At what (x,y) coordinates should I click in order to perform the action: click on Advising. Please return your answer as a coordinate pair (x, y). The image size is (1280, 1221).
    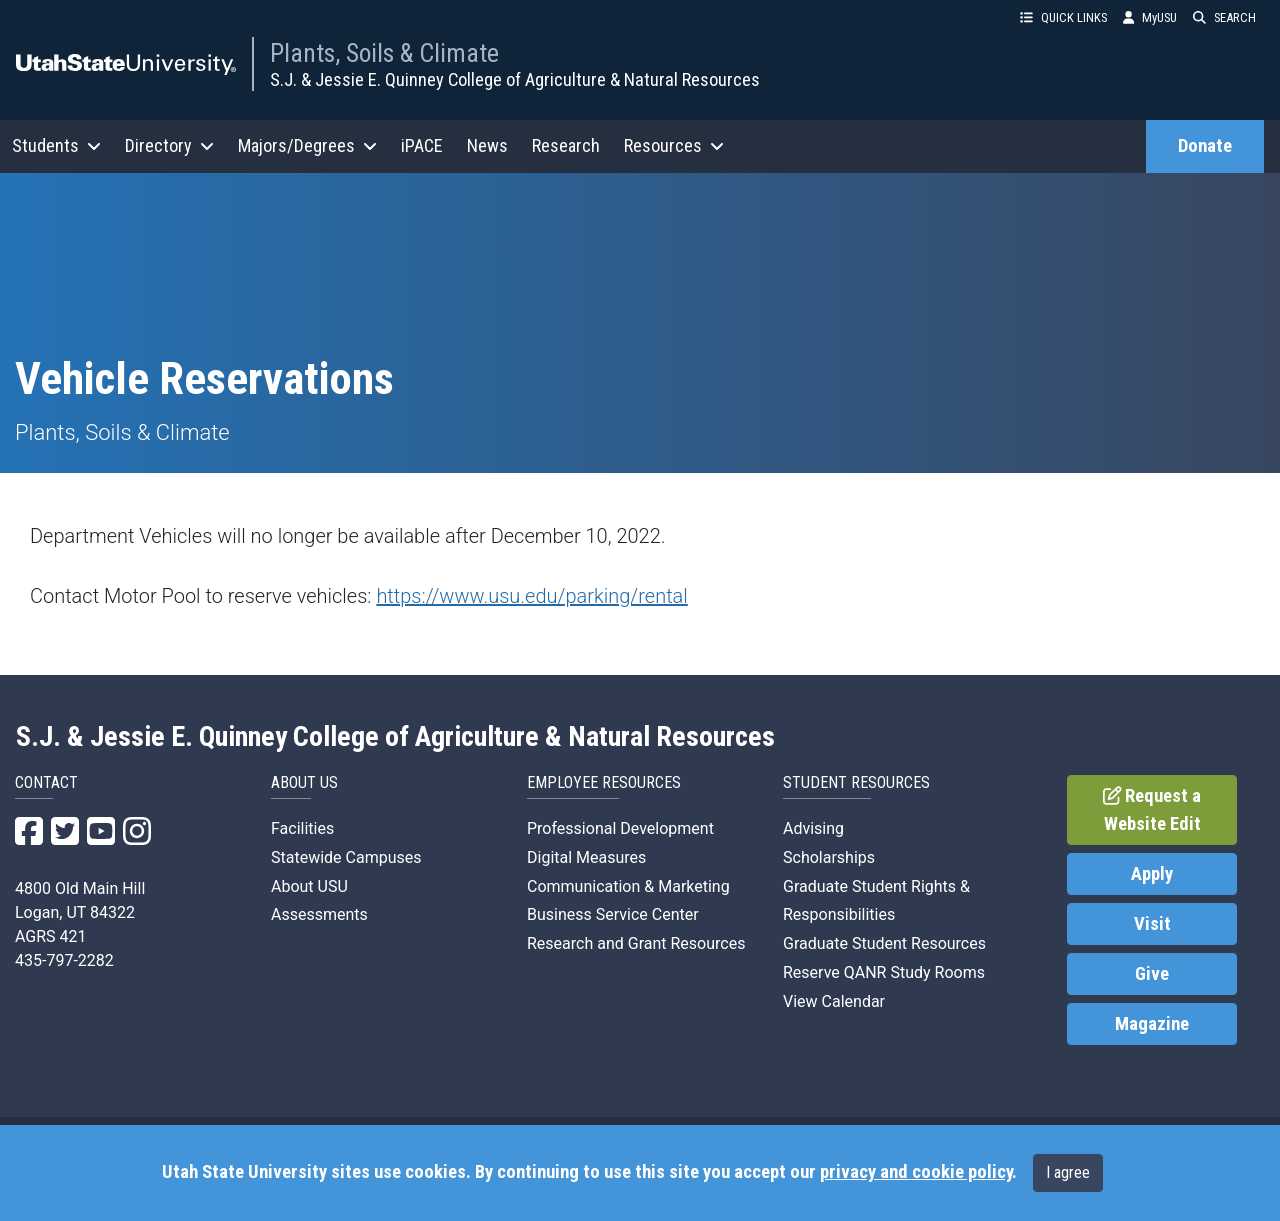
    Looking at the image, I should click on (813, 828).